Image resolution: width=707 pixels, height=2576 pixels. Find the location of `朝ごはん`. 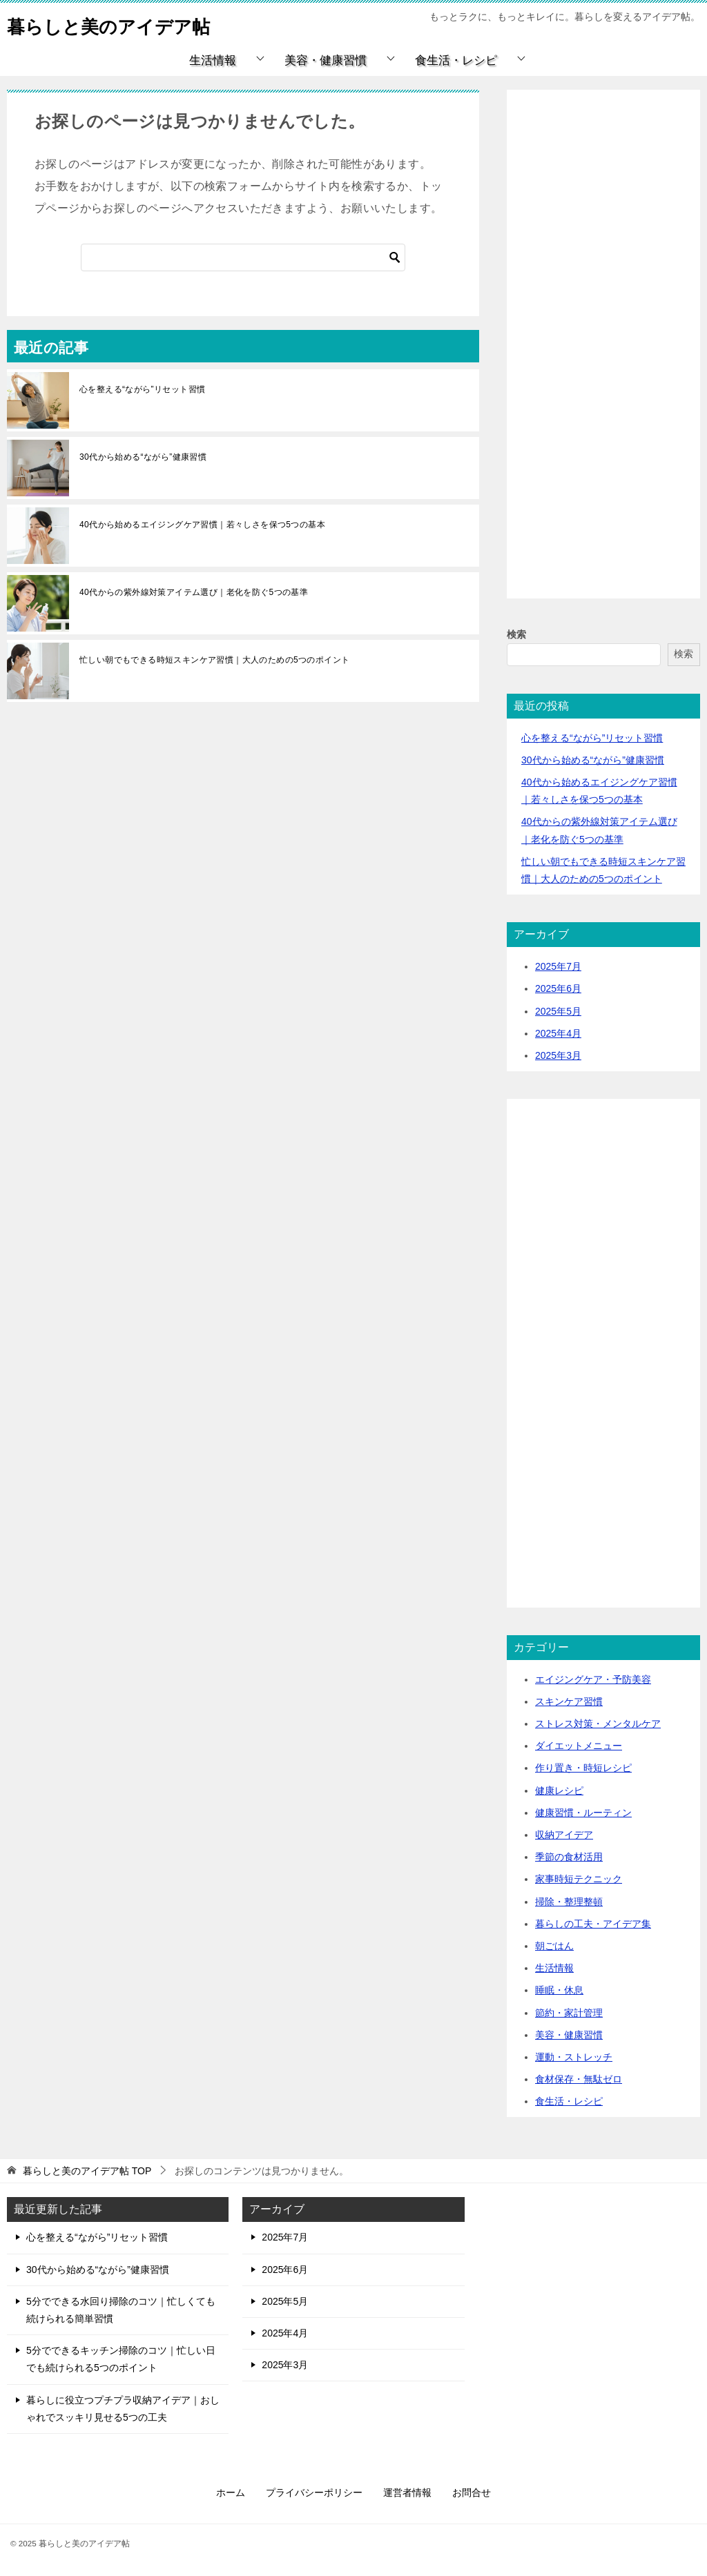

朝ごはん is located at coordinates (554, 1945).